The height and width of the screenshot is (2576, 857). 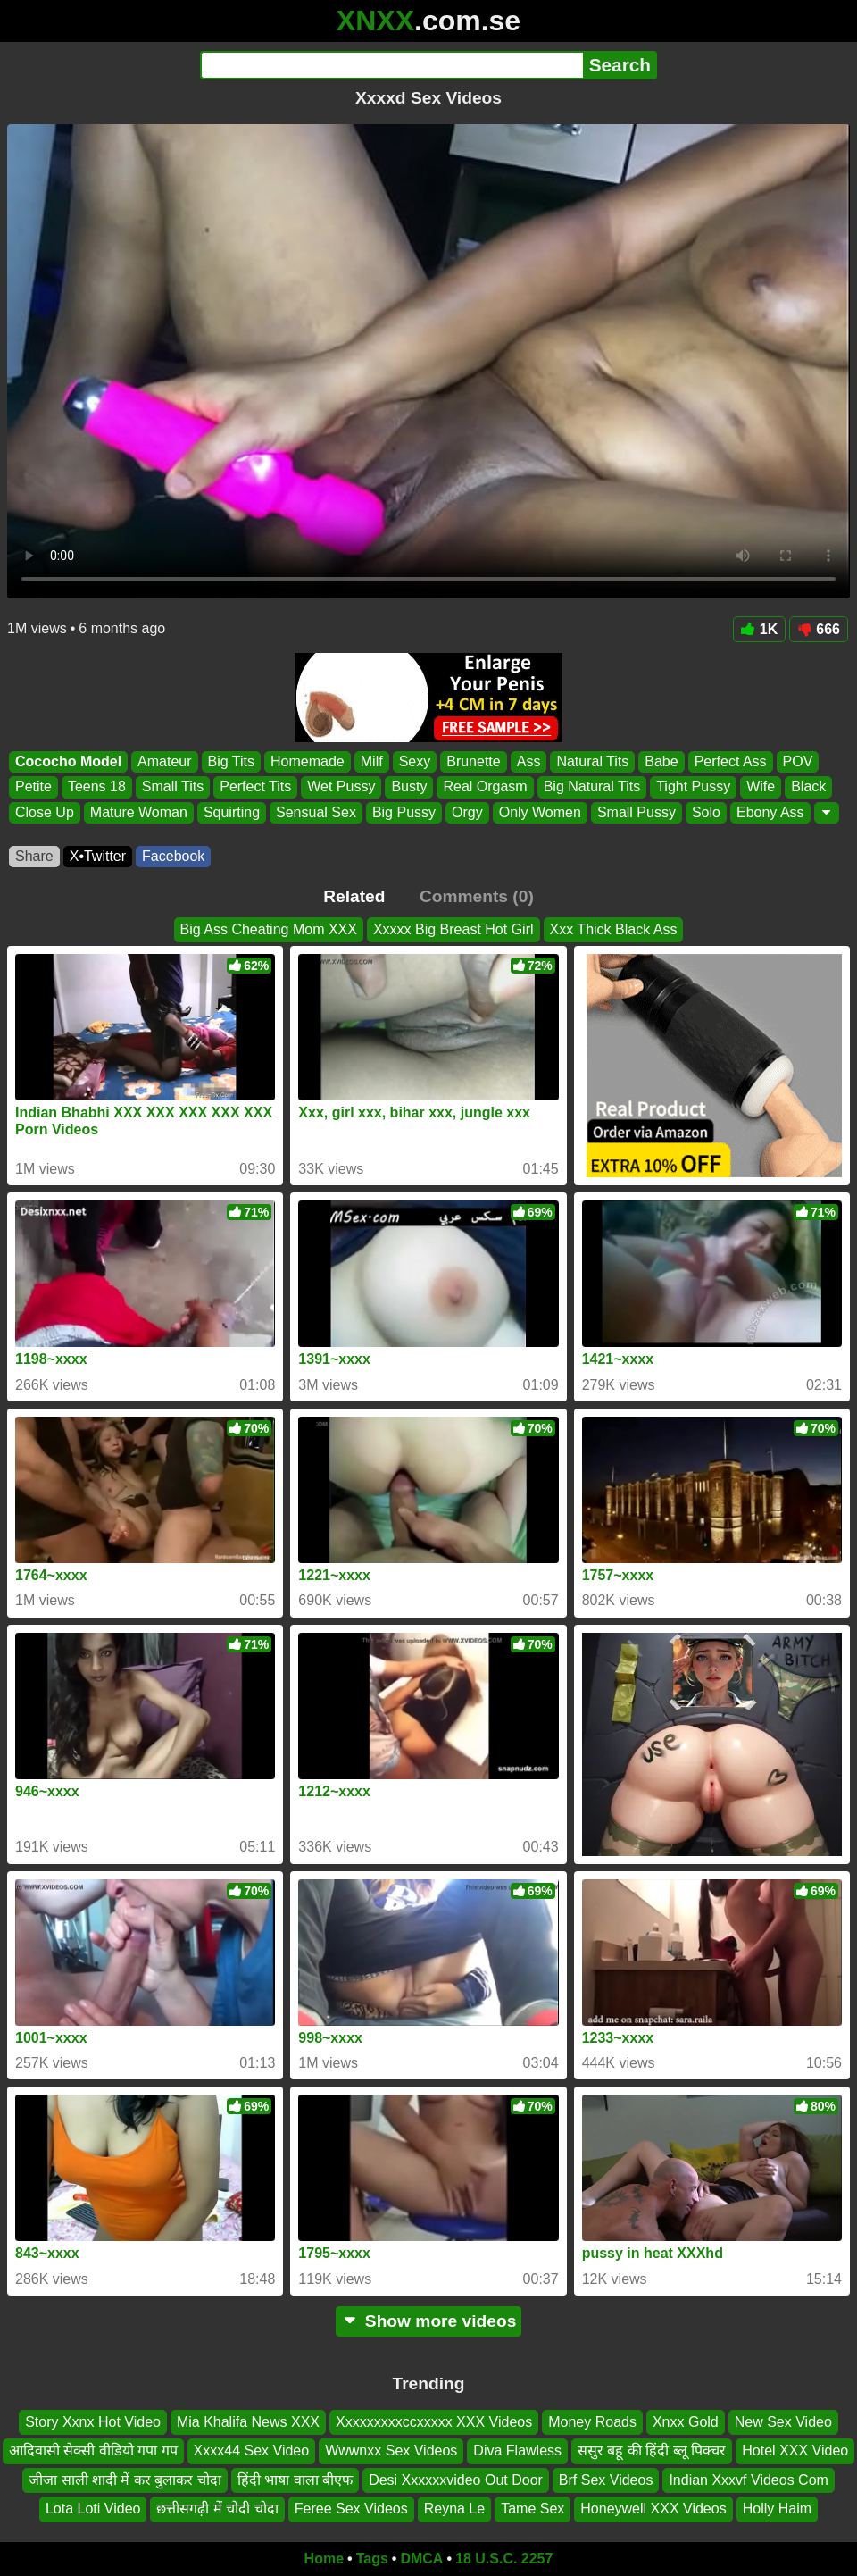 I want to click on Home, so click(x=324, y=2558).